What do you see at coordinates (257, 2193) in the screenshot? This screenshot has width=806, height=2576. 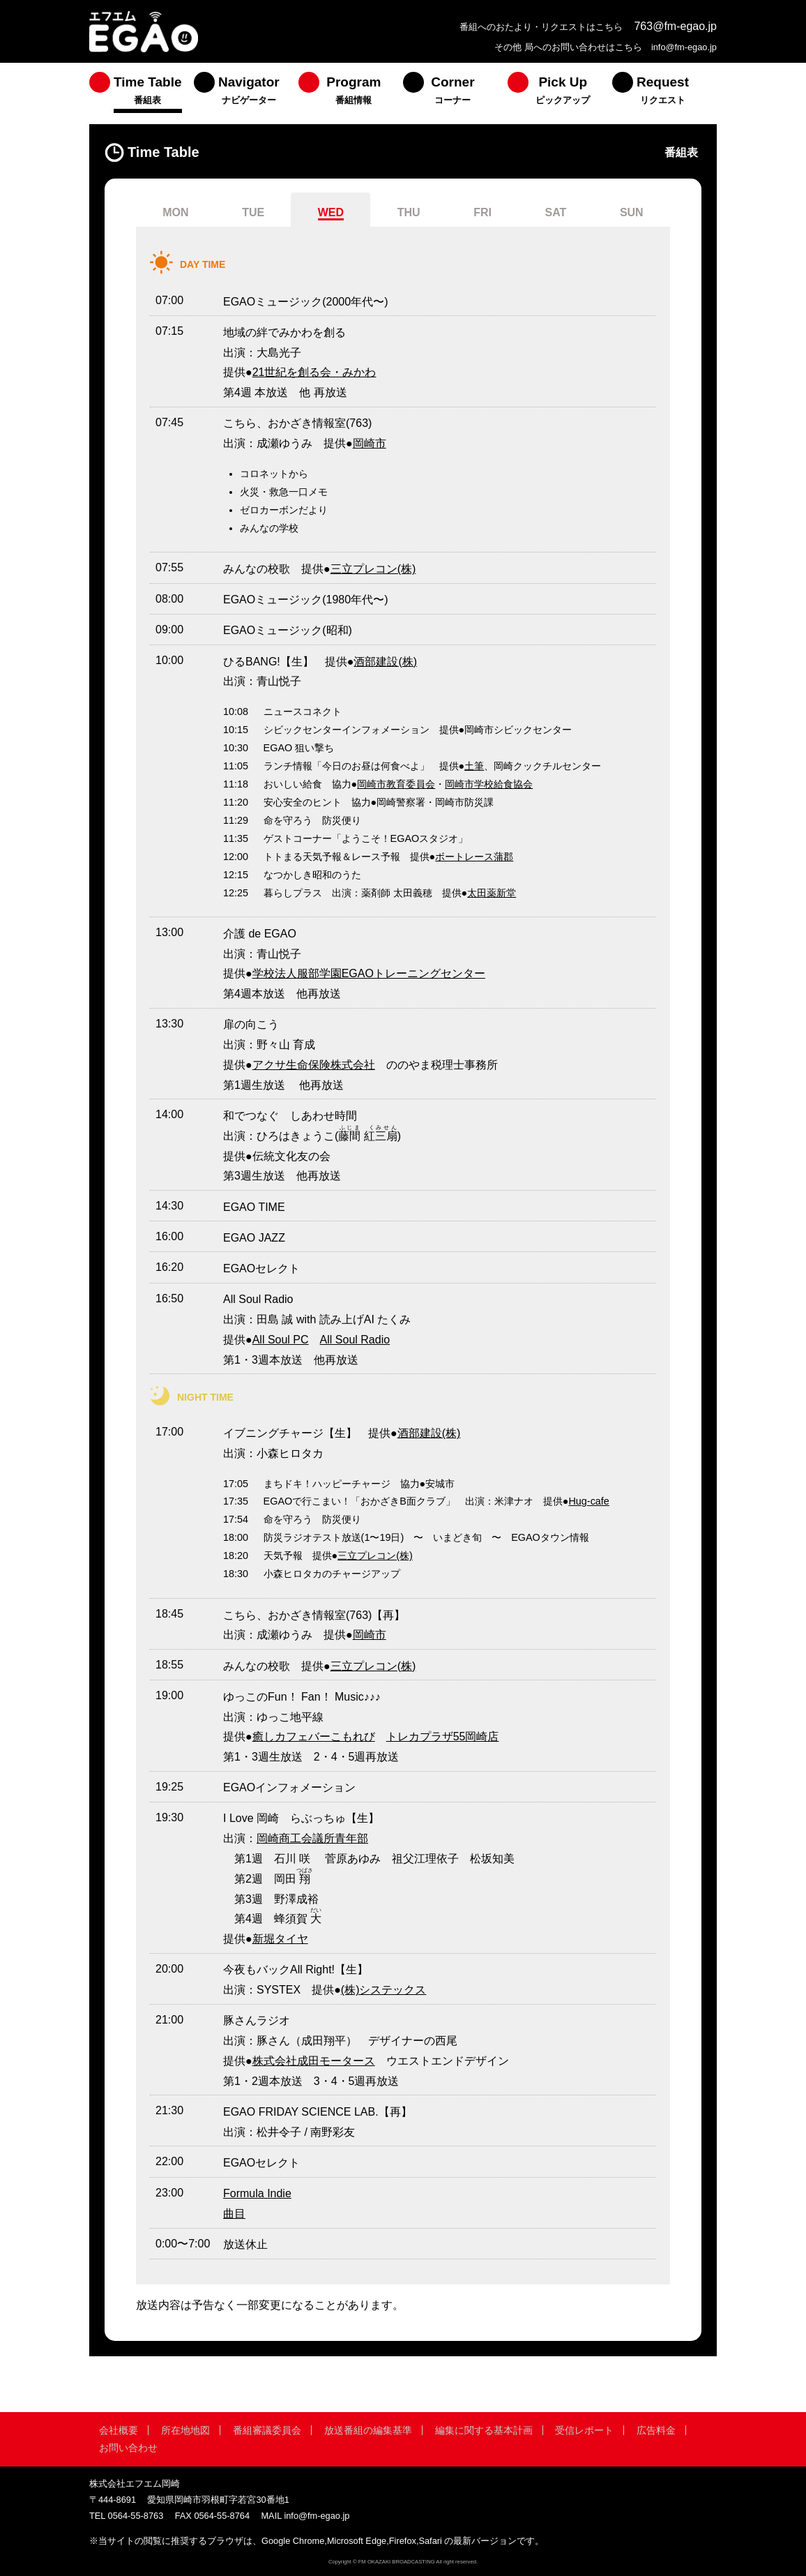 I see `Formula Indie` at bounding box center [257, 2193].